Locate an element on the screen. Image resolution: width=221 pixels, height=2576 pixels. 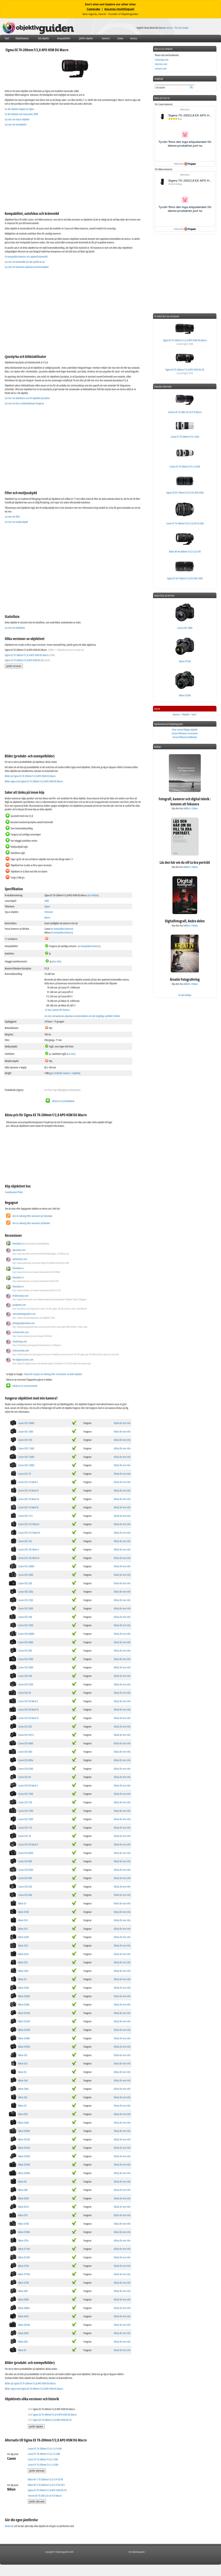
Se lista, kamera för kamera is located at coordinates (57, 1010).